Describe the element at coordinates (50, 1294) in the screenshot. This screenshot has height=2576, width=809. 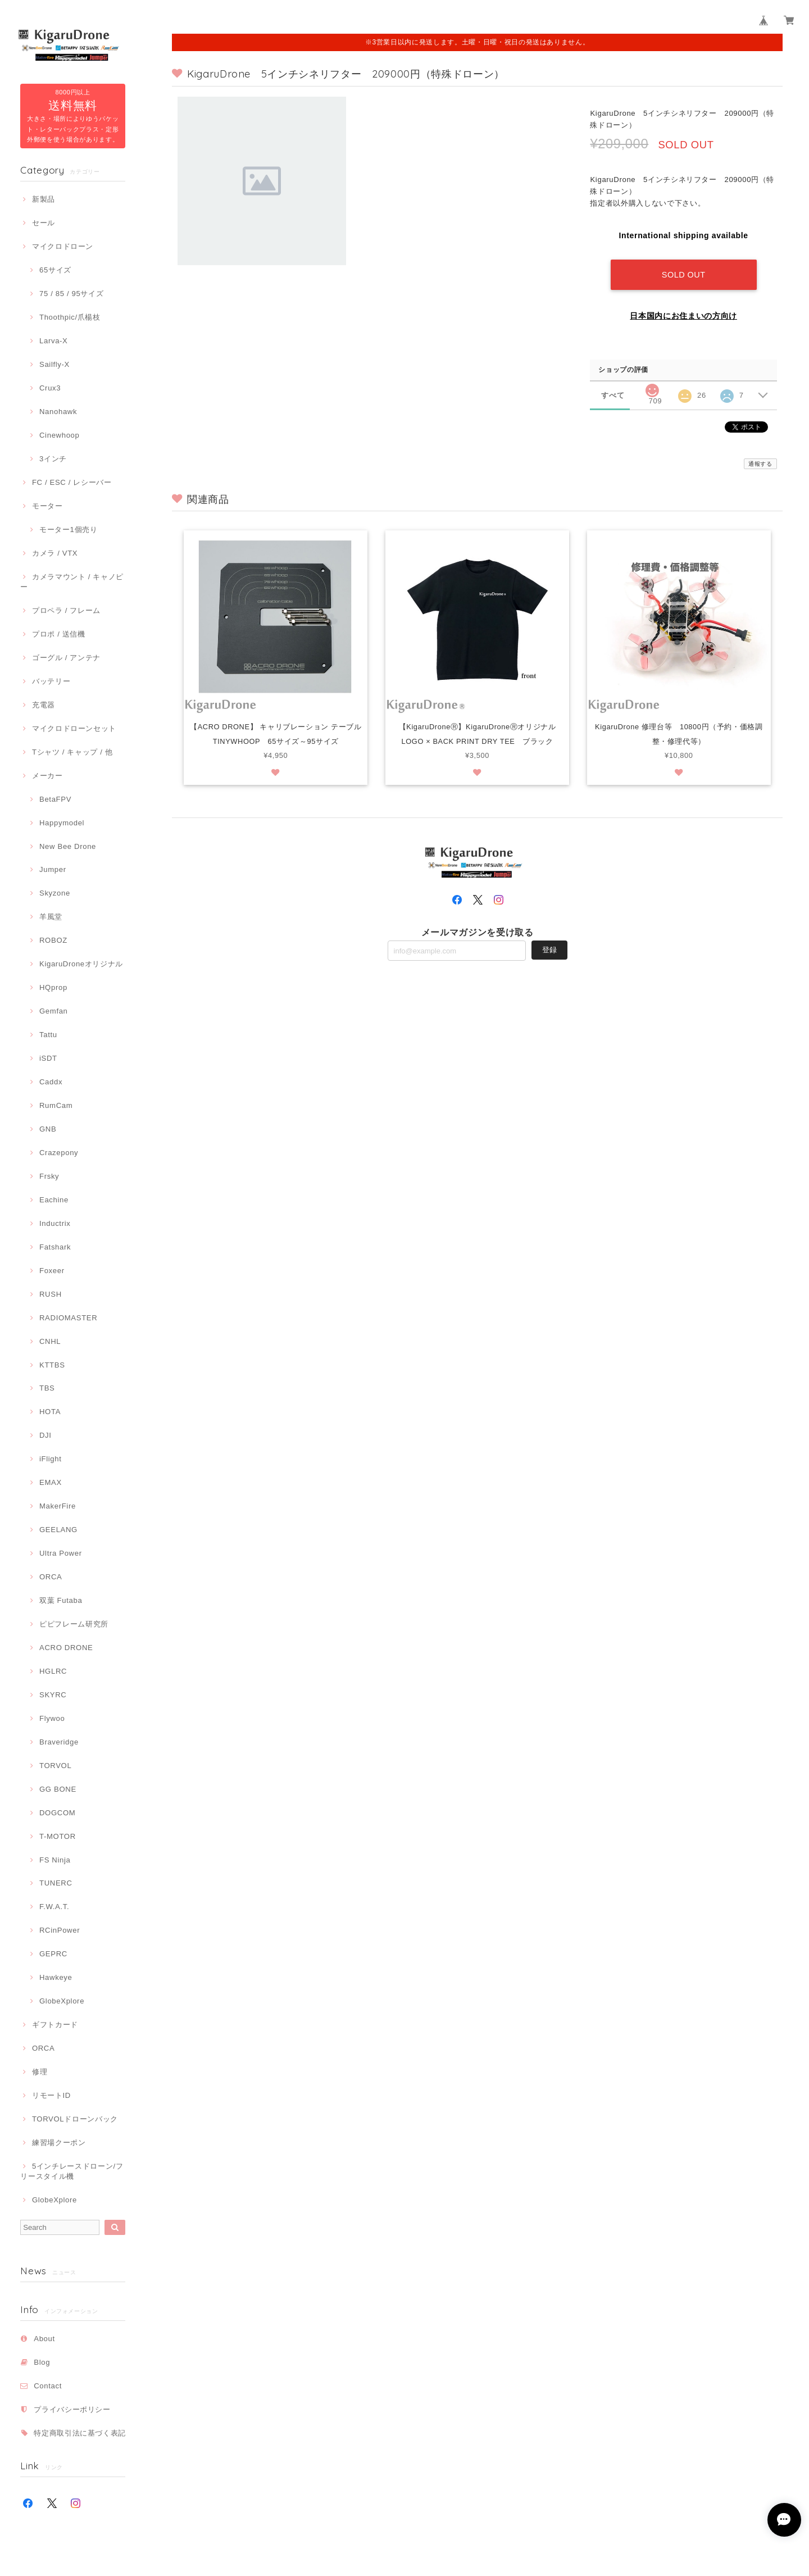
I see `RUSH` at that location.